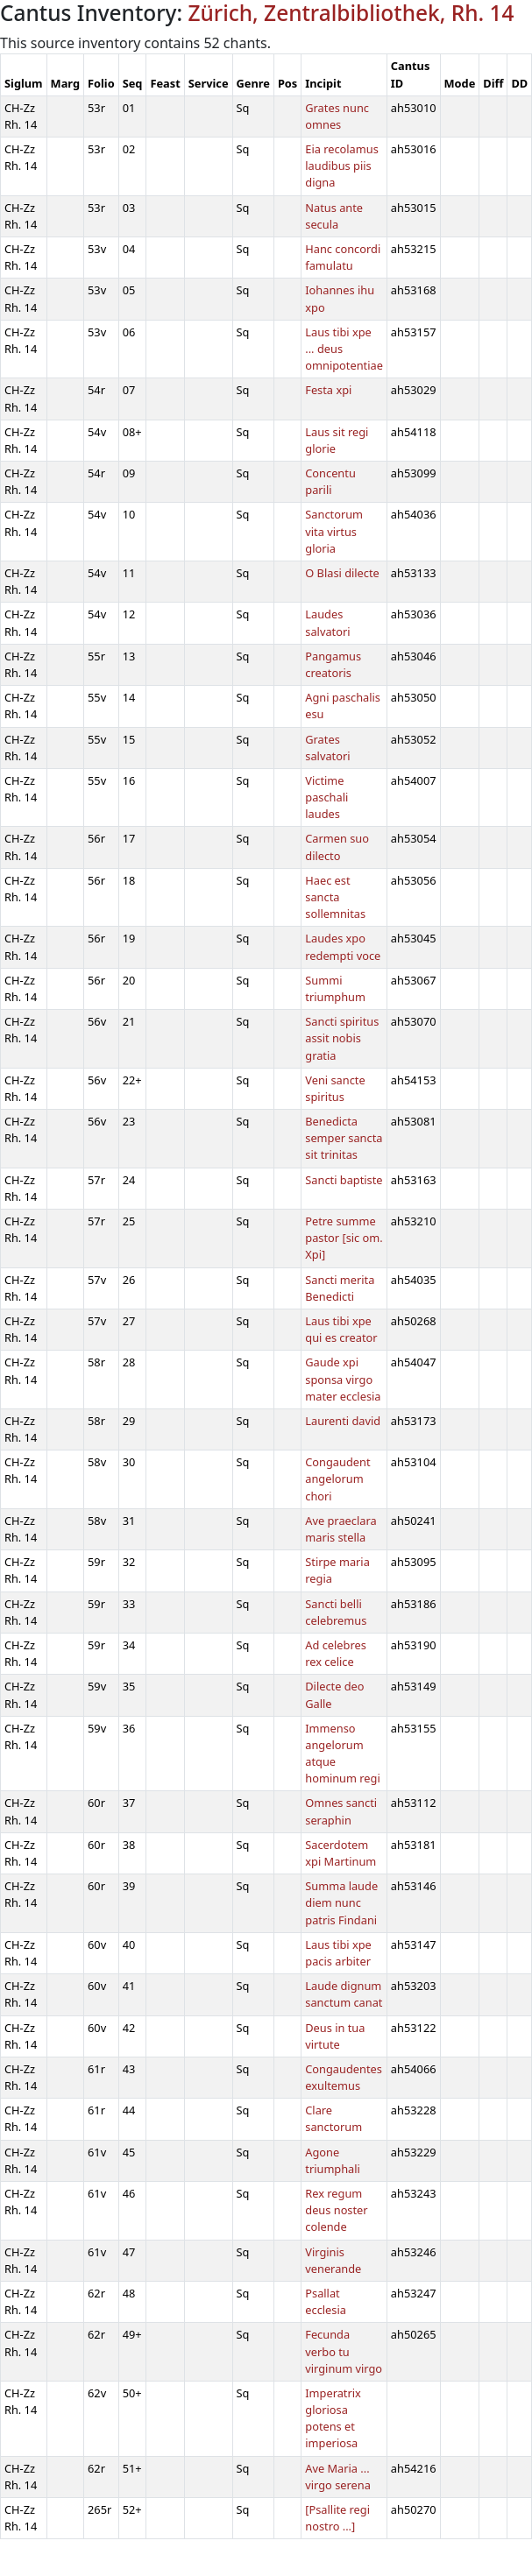 This screenshot has width=532, height=2576. What do you see at coordinates (342, 257) in the screenshot?
I see `Hanc concordi famulatu` at bounding box center [342, 257].